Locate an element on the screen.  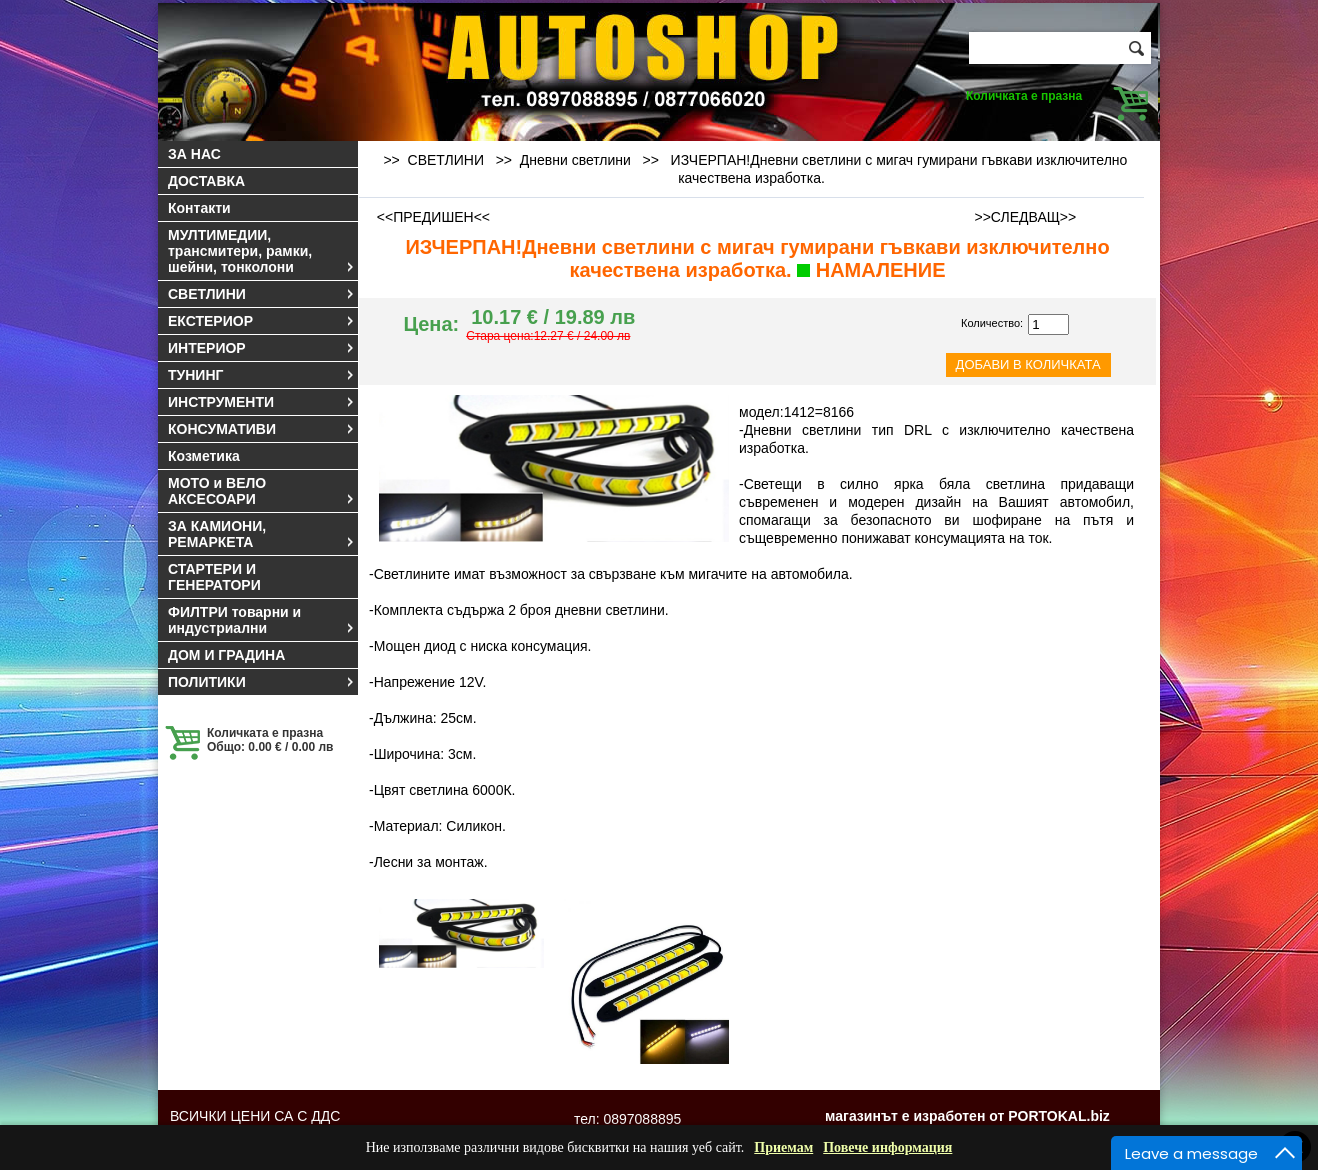
ДОСТАВКА is located at coordinates (206, 181).